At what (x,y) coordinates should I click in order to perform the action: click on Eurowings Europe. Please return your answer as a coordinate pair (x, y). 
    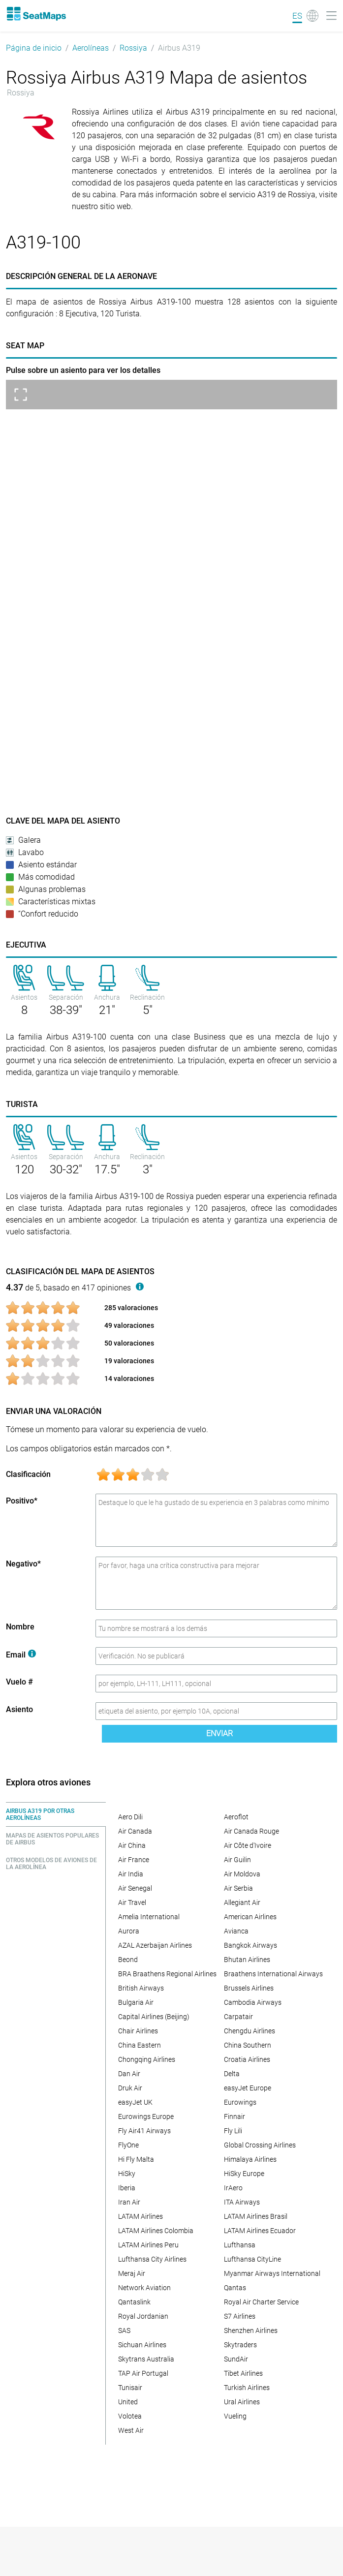
    Looking at the image, I should click on (146, 2116).